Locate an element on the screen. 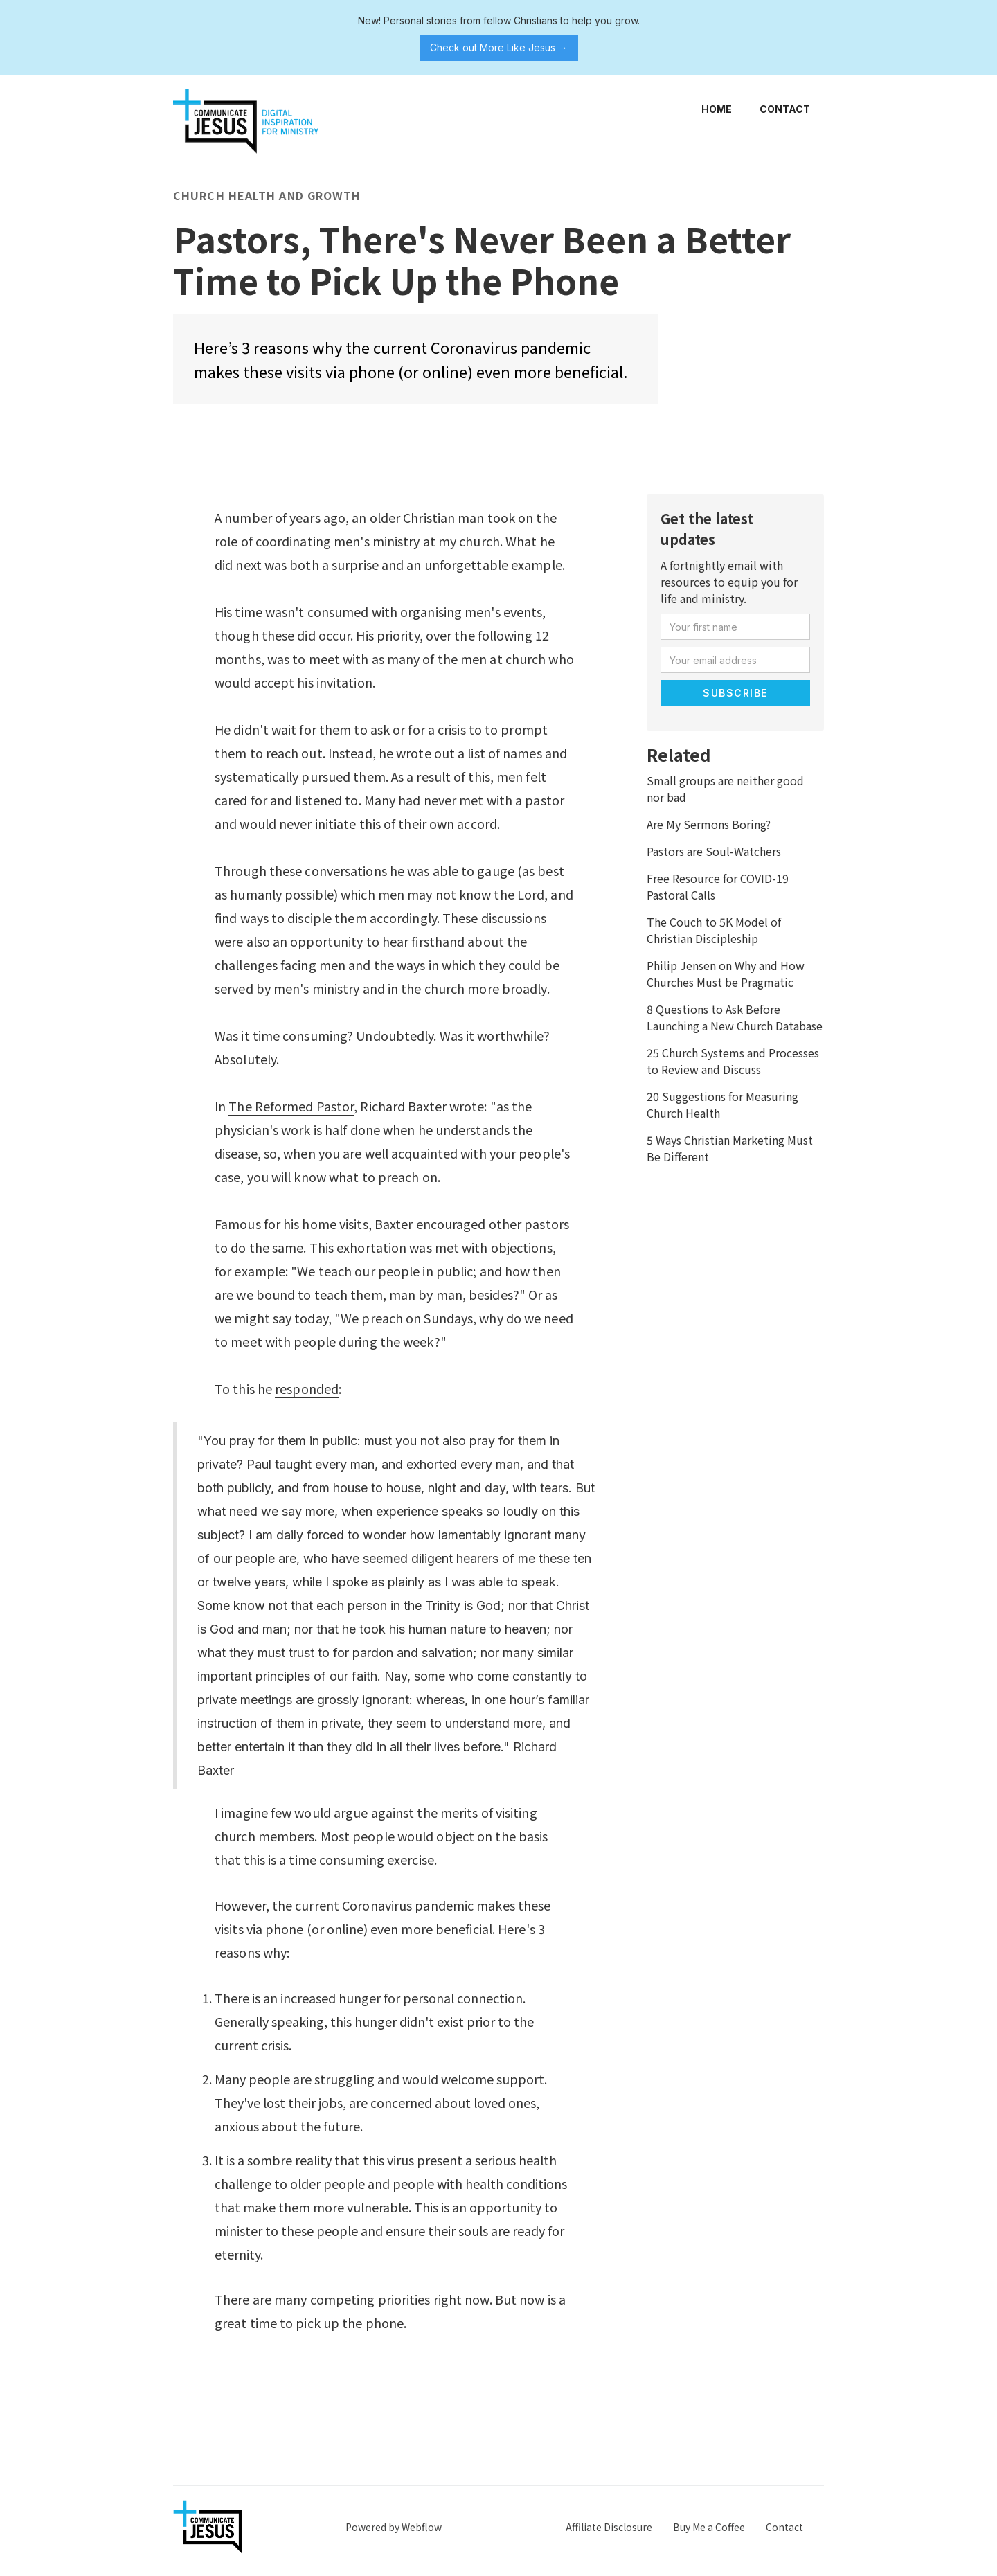 Image resolution: width=997 pixels, height=2576 pixels. Small groups are neither good nor bad is located at coordinates (725, 788).